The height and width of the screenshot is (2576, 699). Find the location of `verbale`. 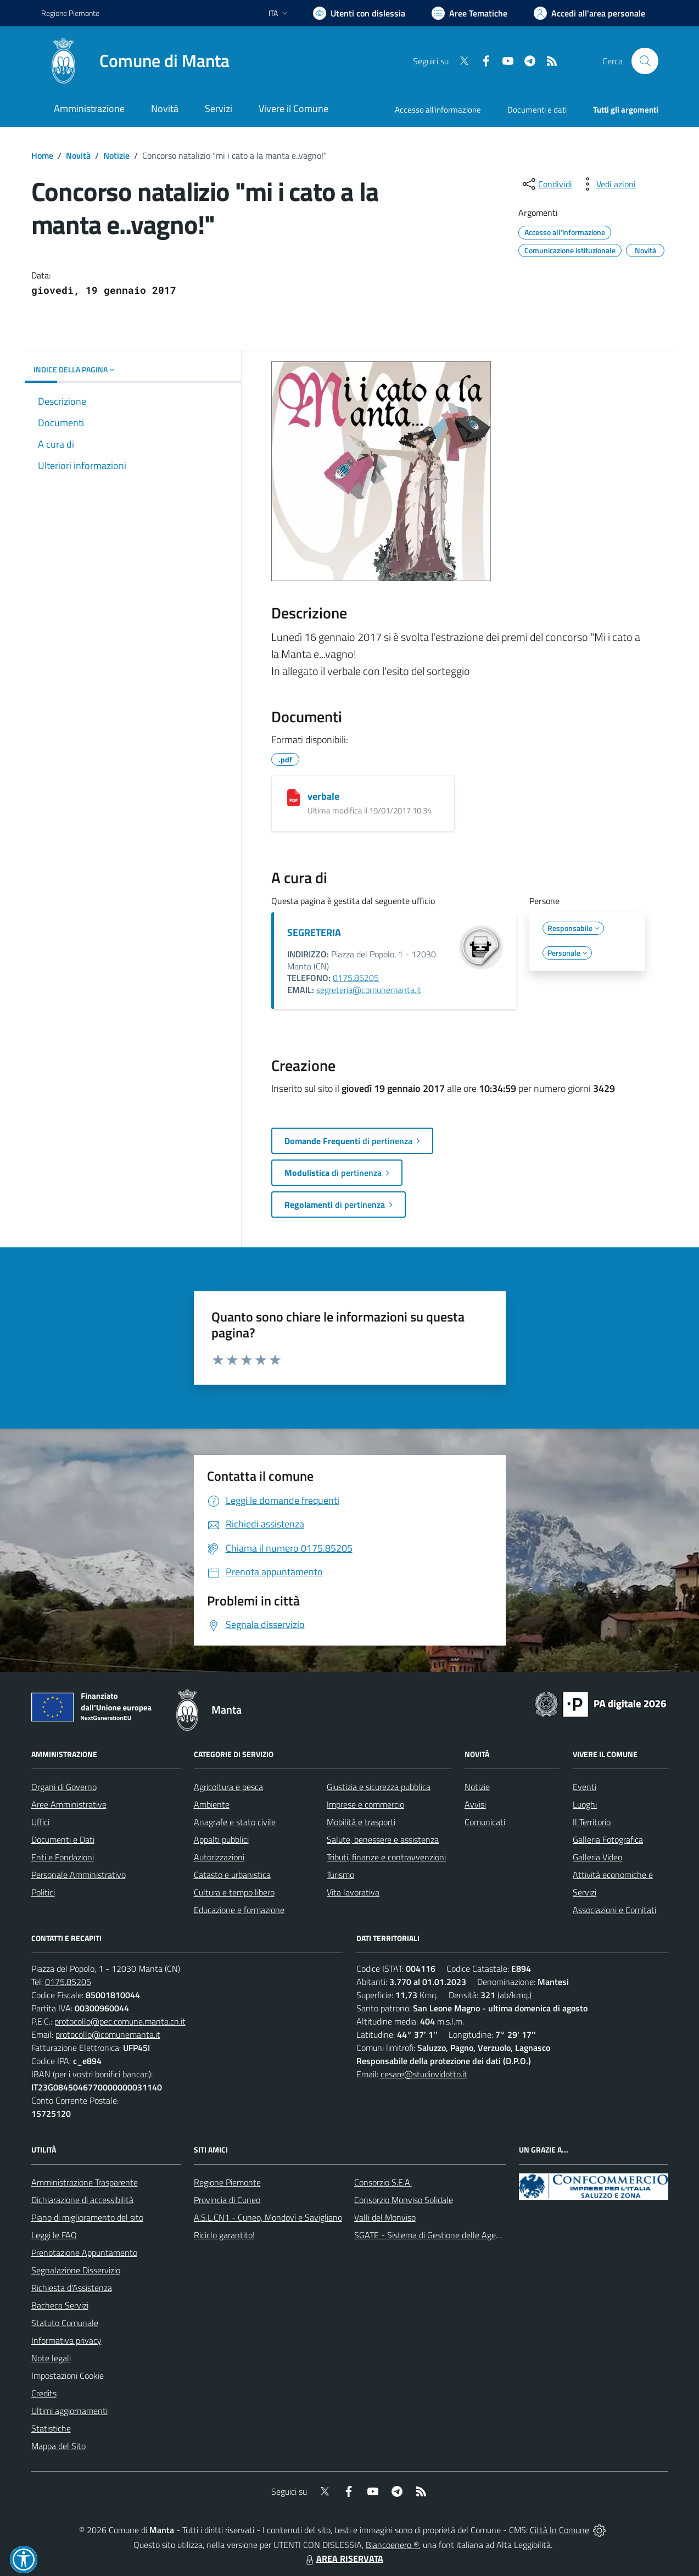

verbale is located at coordinates (323, 796).